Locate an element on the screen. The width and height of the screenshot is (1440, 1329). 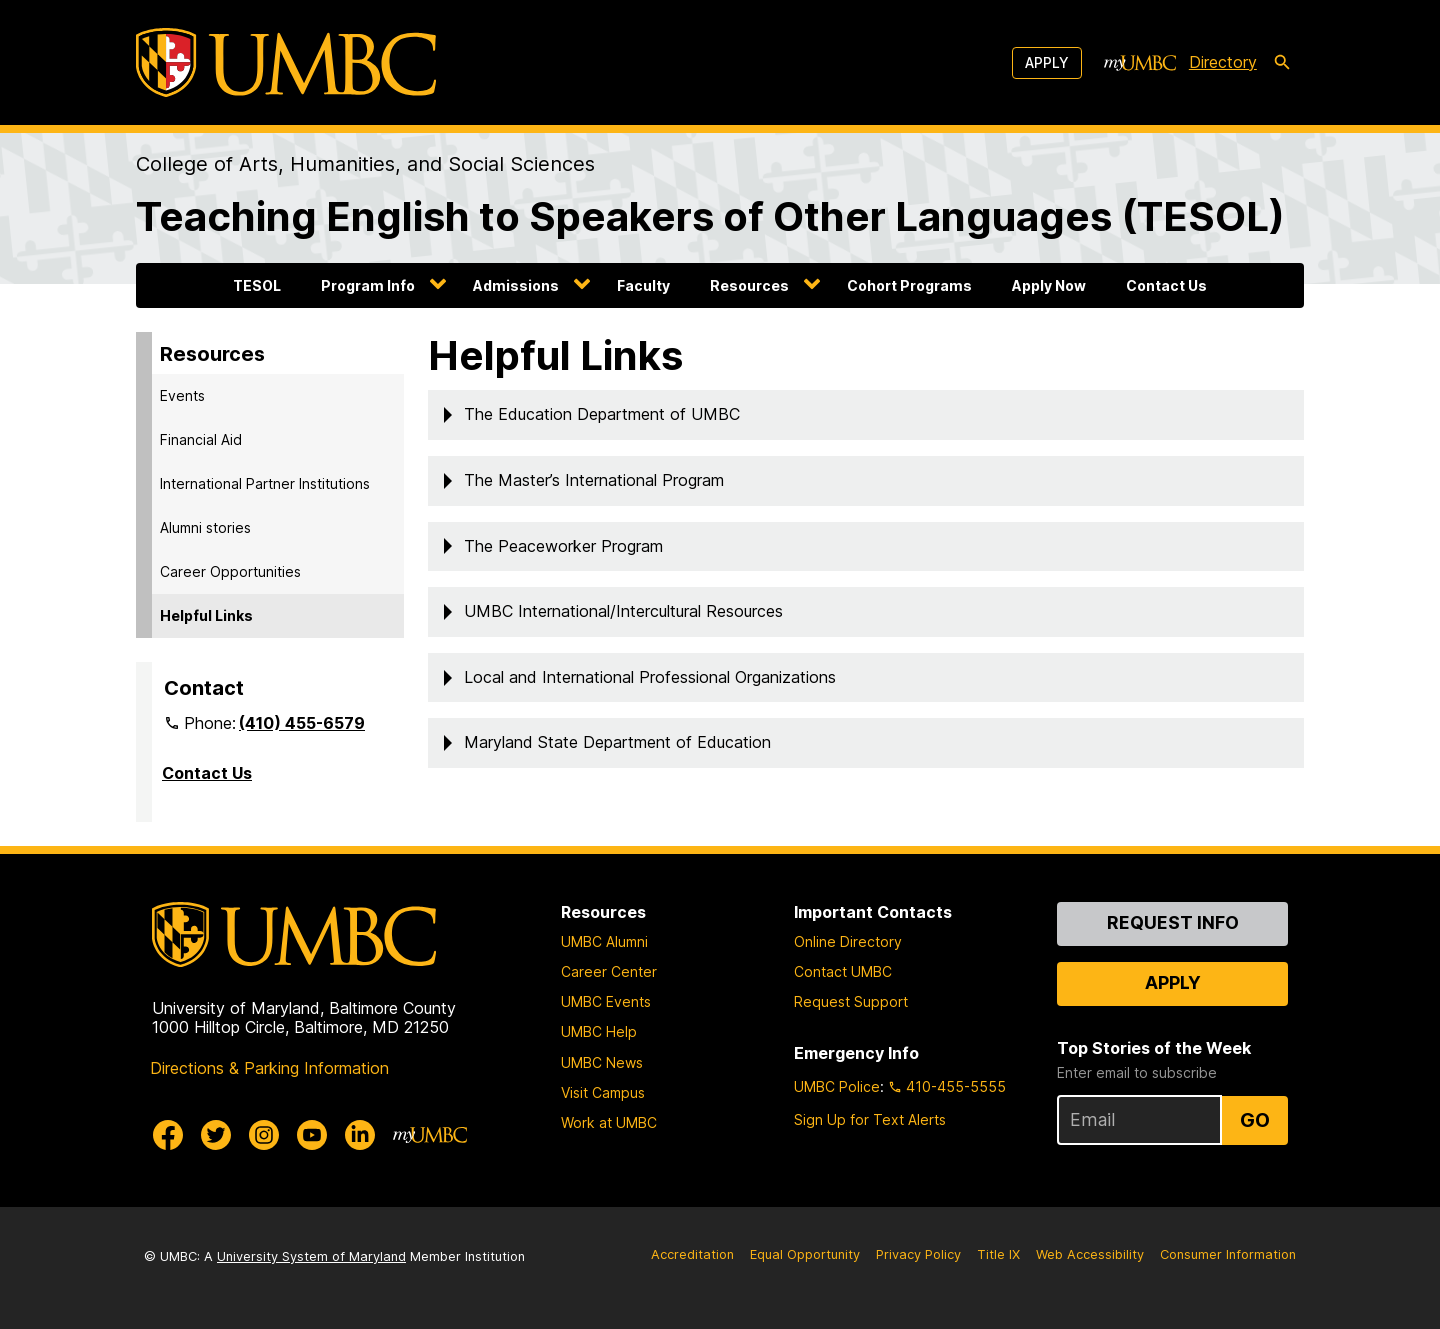
Admissions is located at coordinates (516, 285).